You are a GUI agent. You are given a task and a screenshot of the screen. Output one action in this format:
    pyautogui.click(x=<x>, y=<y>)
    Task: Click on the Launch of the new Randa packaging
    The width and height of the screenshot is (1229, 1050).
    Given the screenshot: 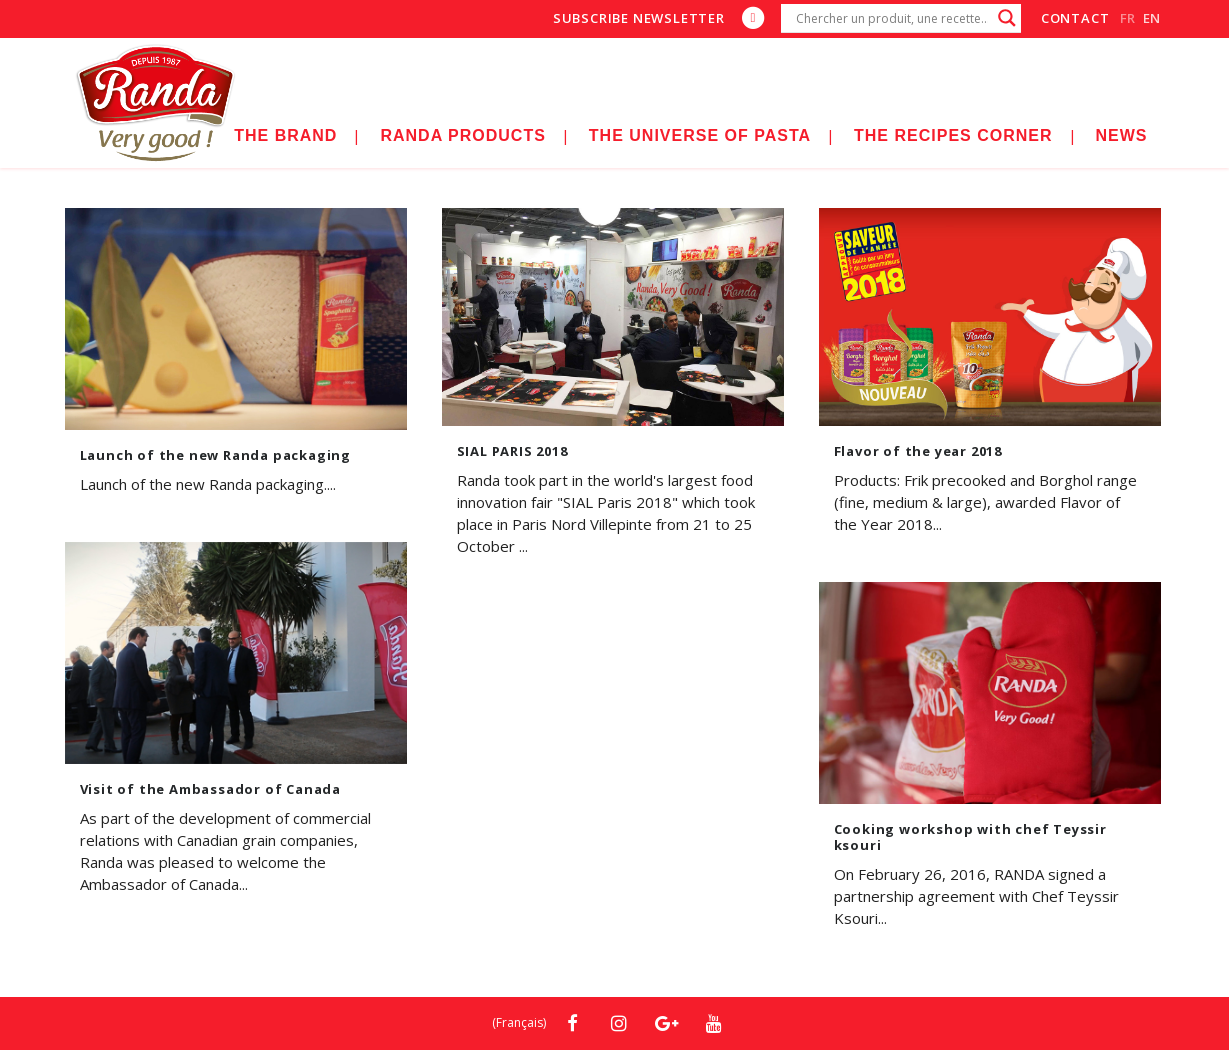 What is the action you would take?
    pyautogui.click(x=215, y=455)
    